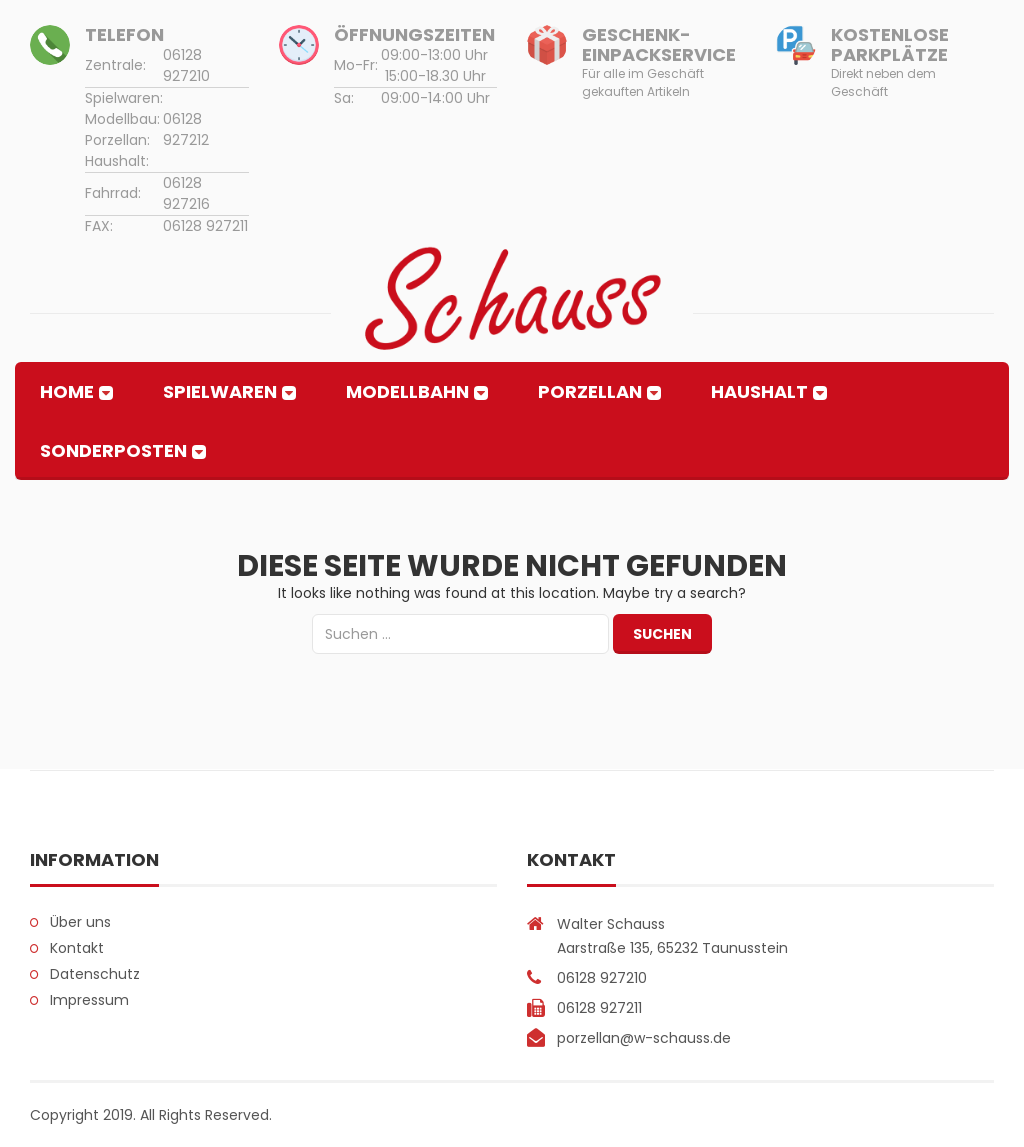 The image size is (1024, 1147). Describe the element at coordinates (407, 391) in the screenshot. I see `Modellbahn` at that location.